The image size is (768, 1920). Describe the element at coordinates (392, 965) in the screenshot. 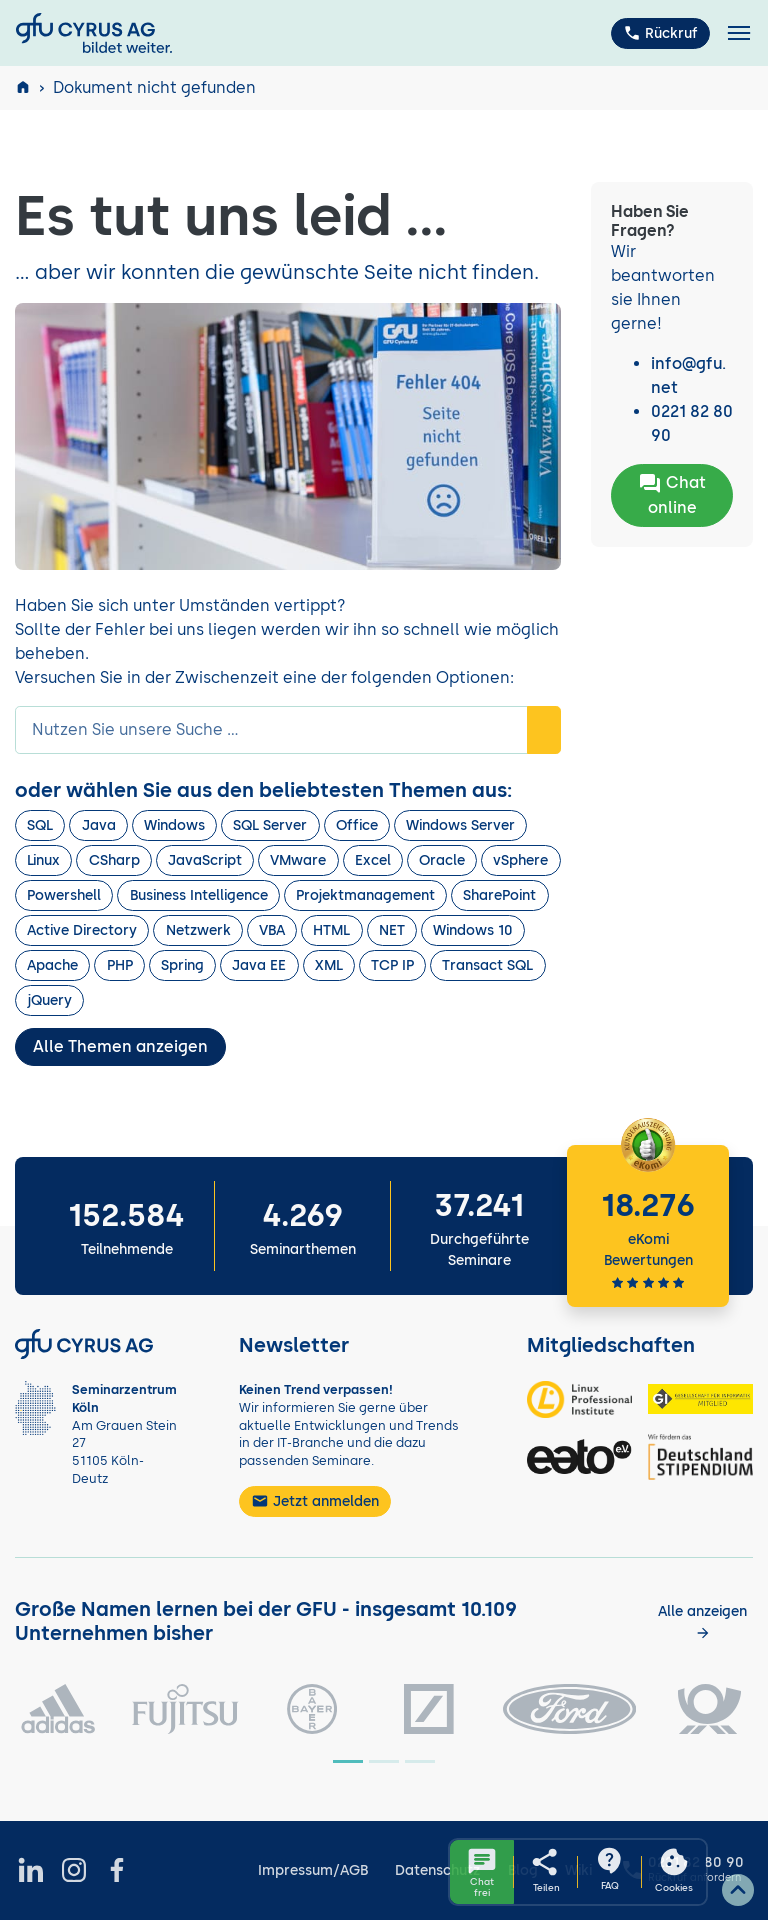

I see `TCP IP` at that location.